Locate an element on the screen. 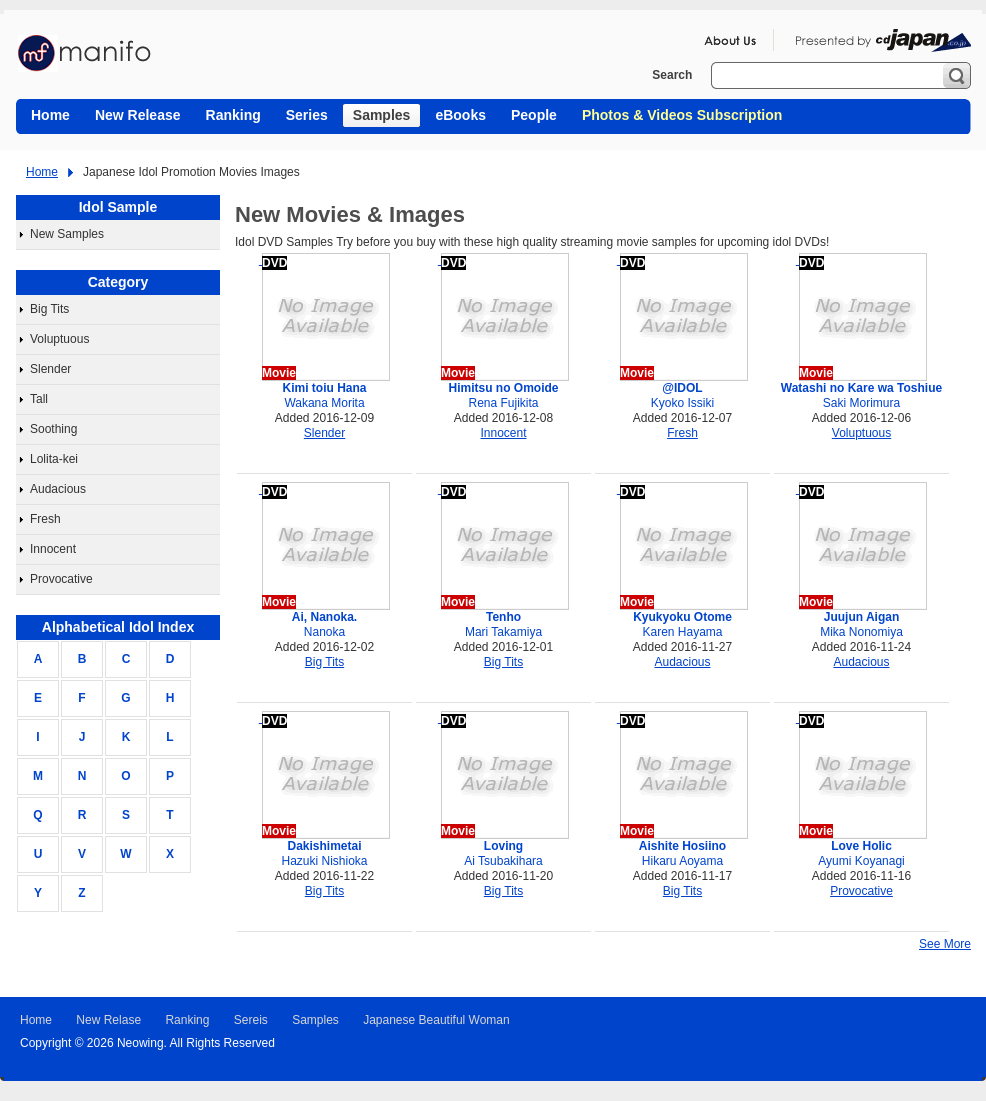 This screenshot has width=986, height=1101. Rena Fujikita is located at coordinates (503, 403).